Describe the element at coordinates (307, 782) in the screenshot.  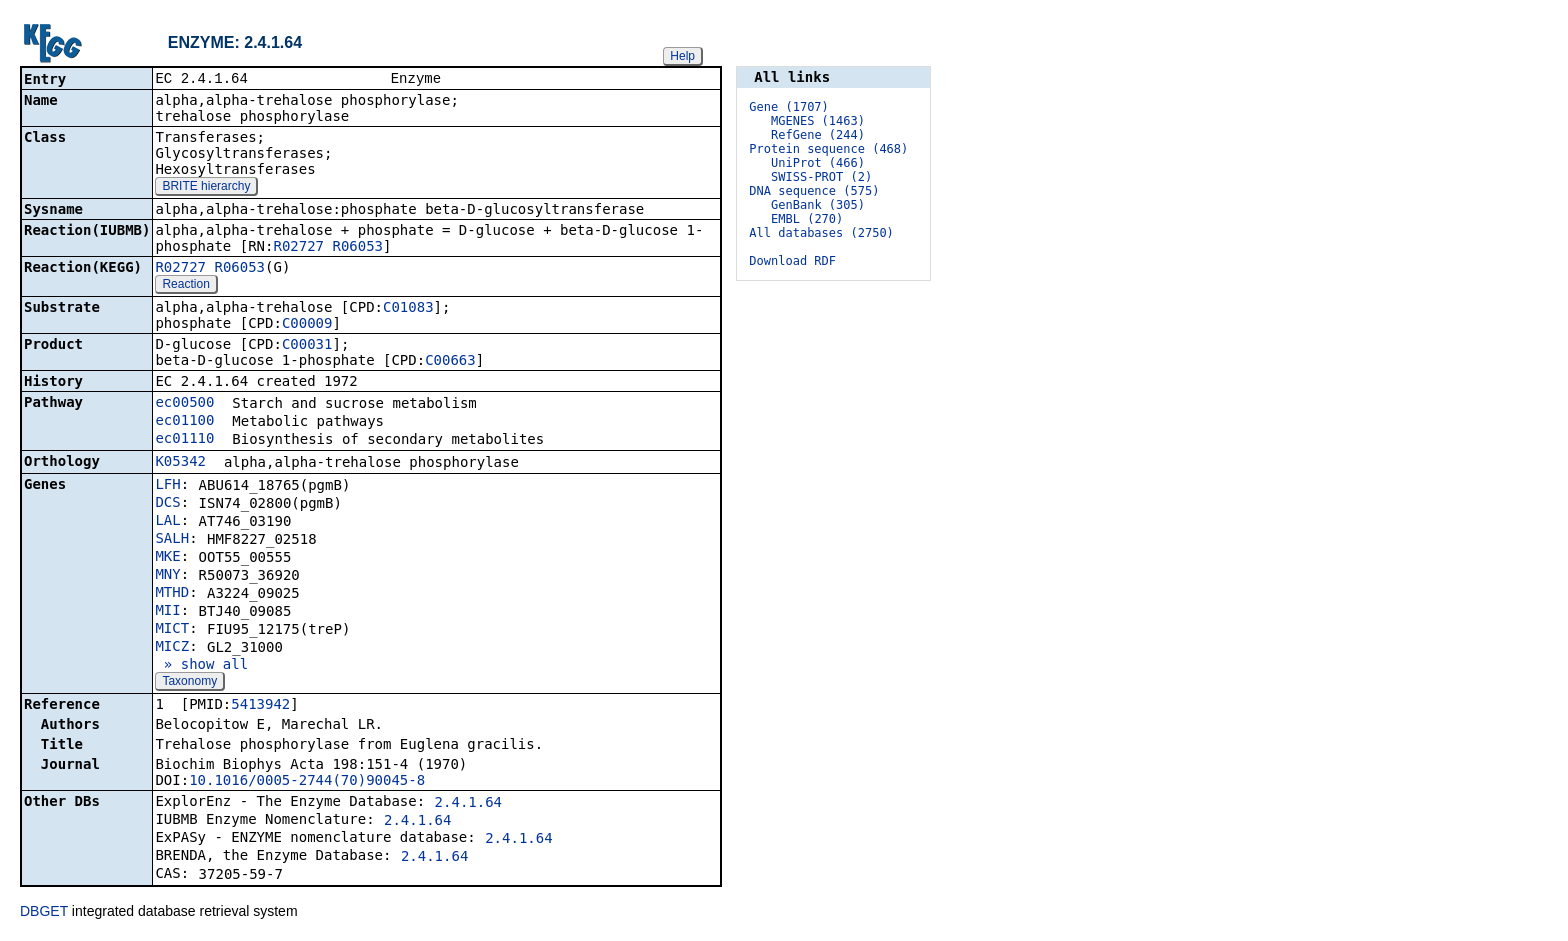
I see `10.1016/0005-2744(70)90045-8` at that location.